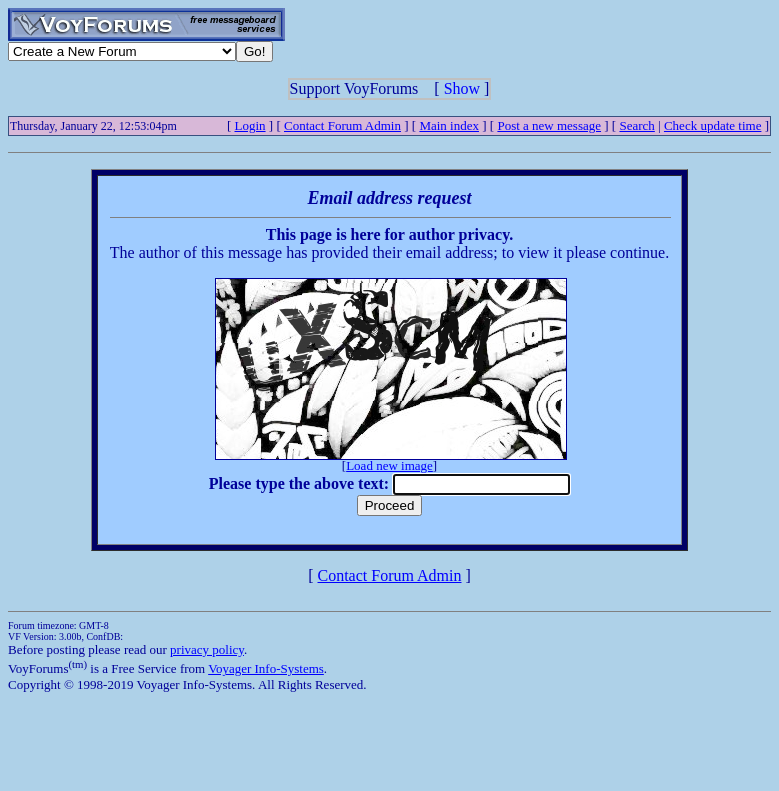 This screenshot has width=779, height=791. Describe the element at coordinates (712, 125) in the screenshot. I see `Check update time` at that location.